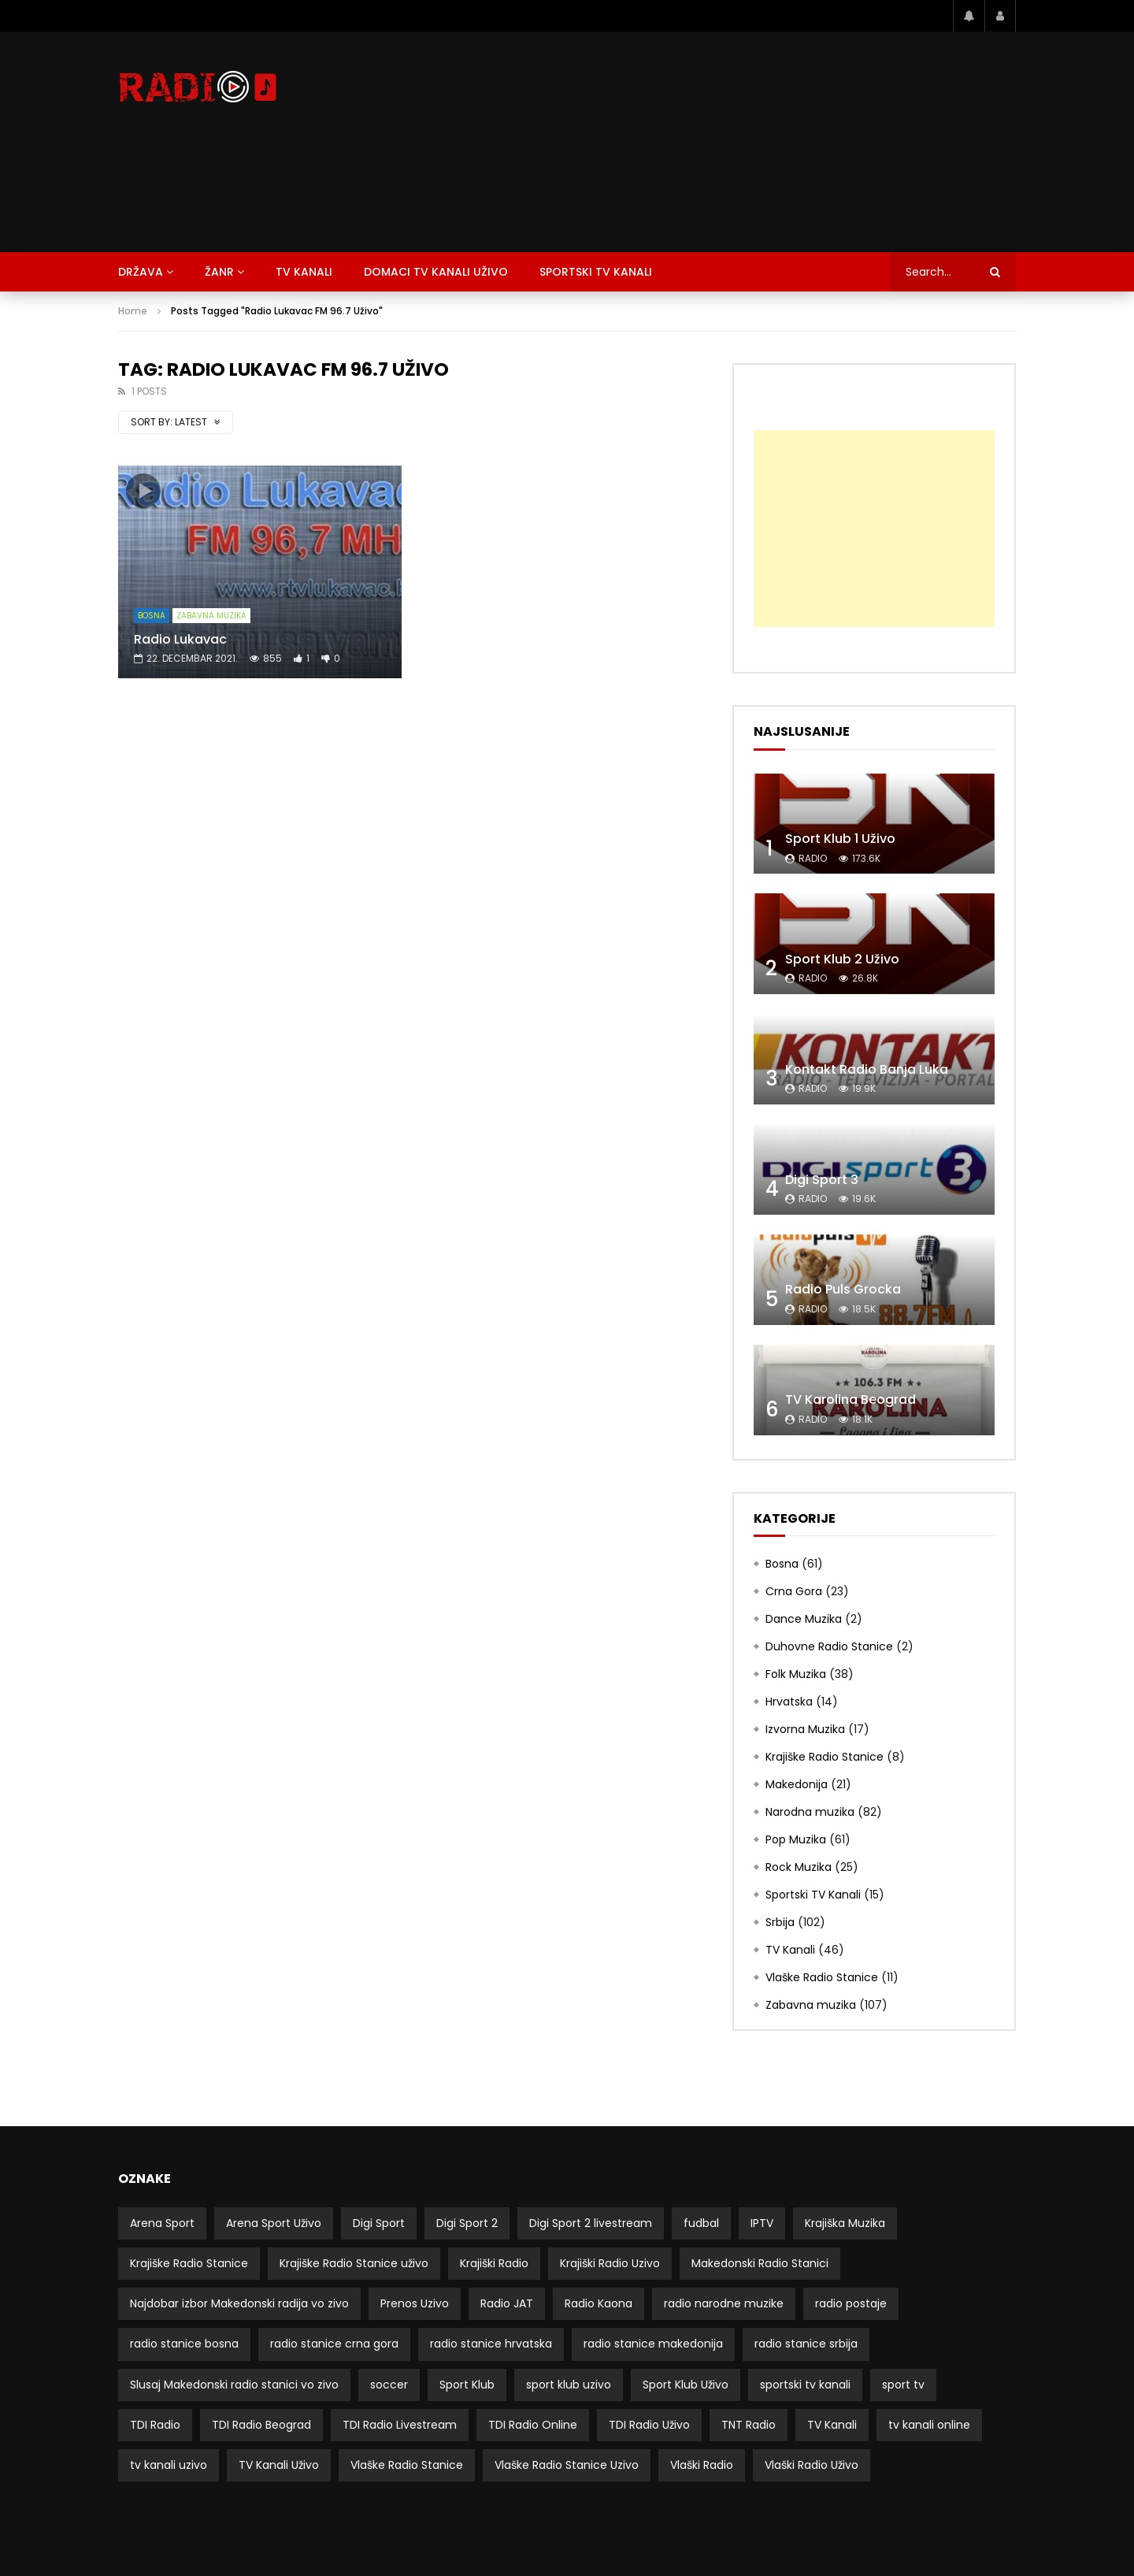 Image resolution: width=1134 pixels, height=2576 pixels. I want to click on sportski tv kanali [sportski tv kanali (8 stavki)], so click(805, 2384).